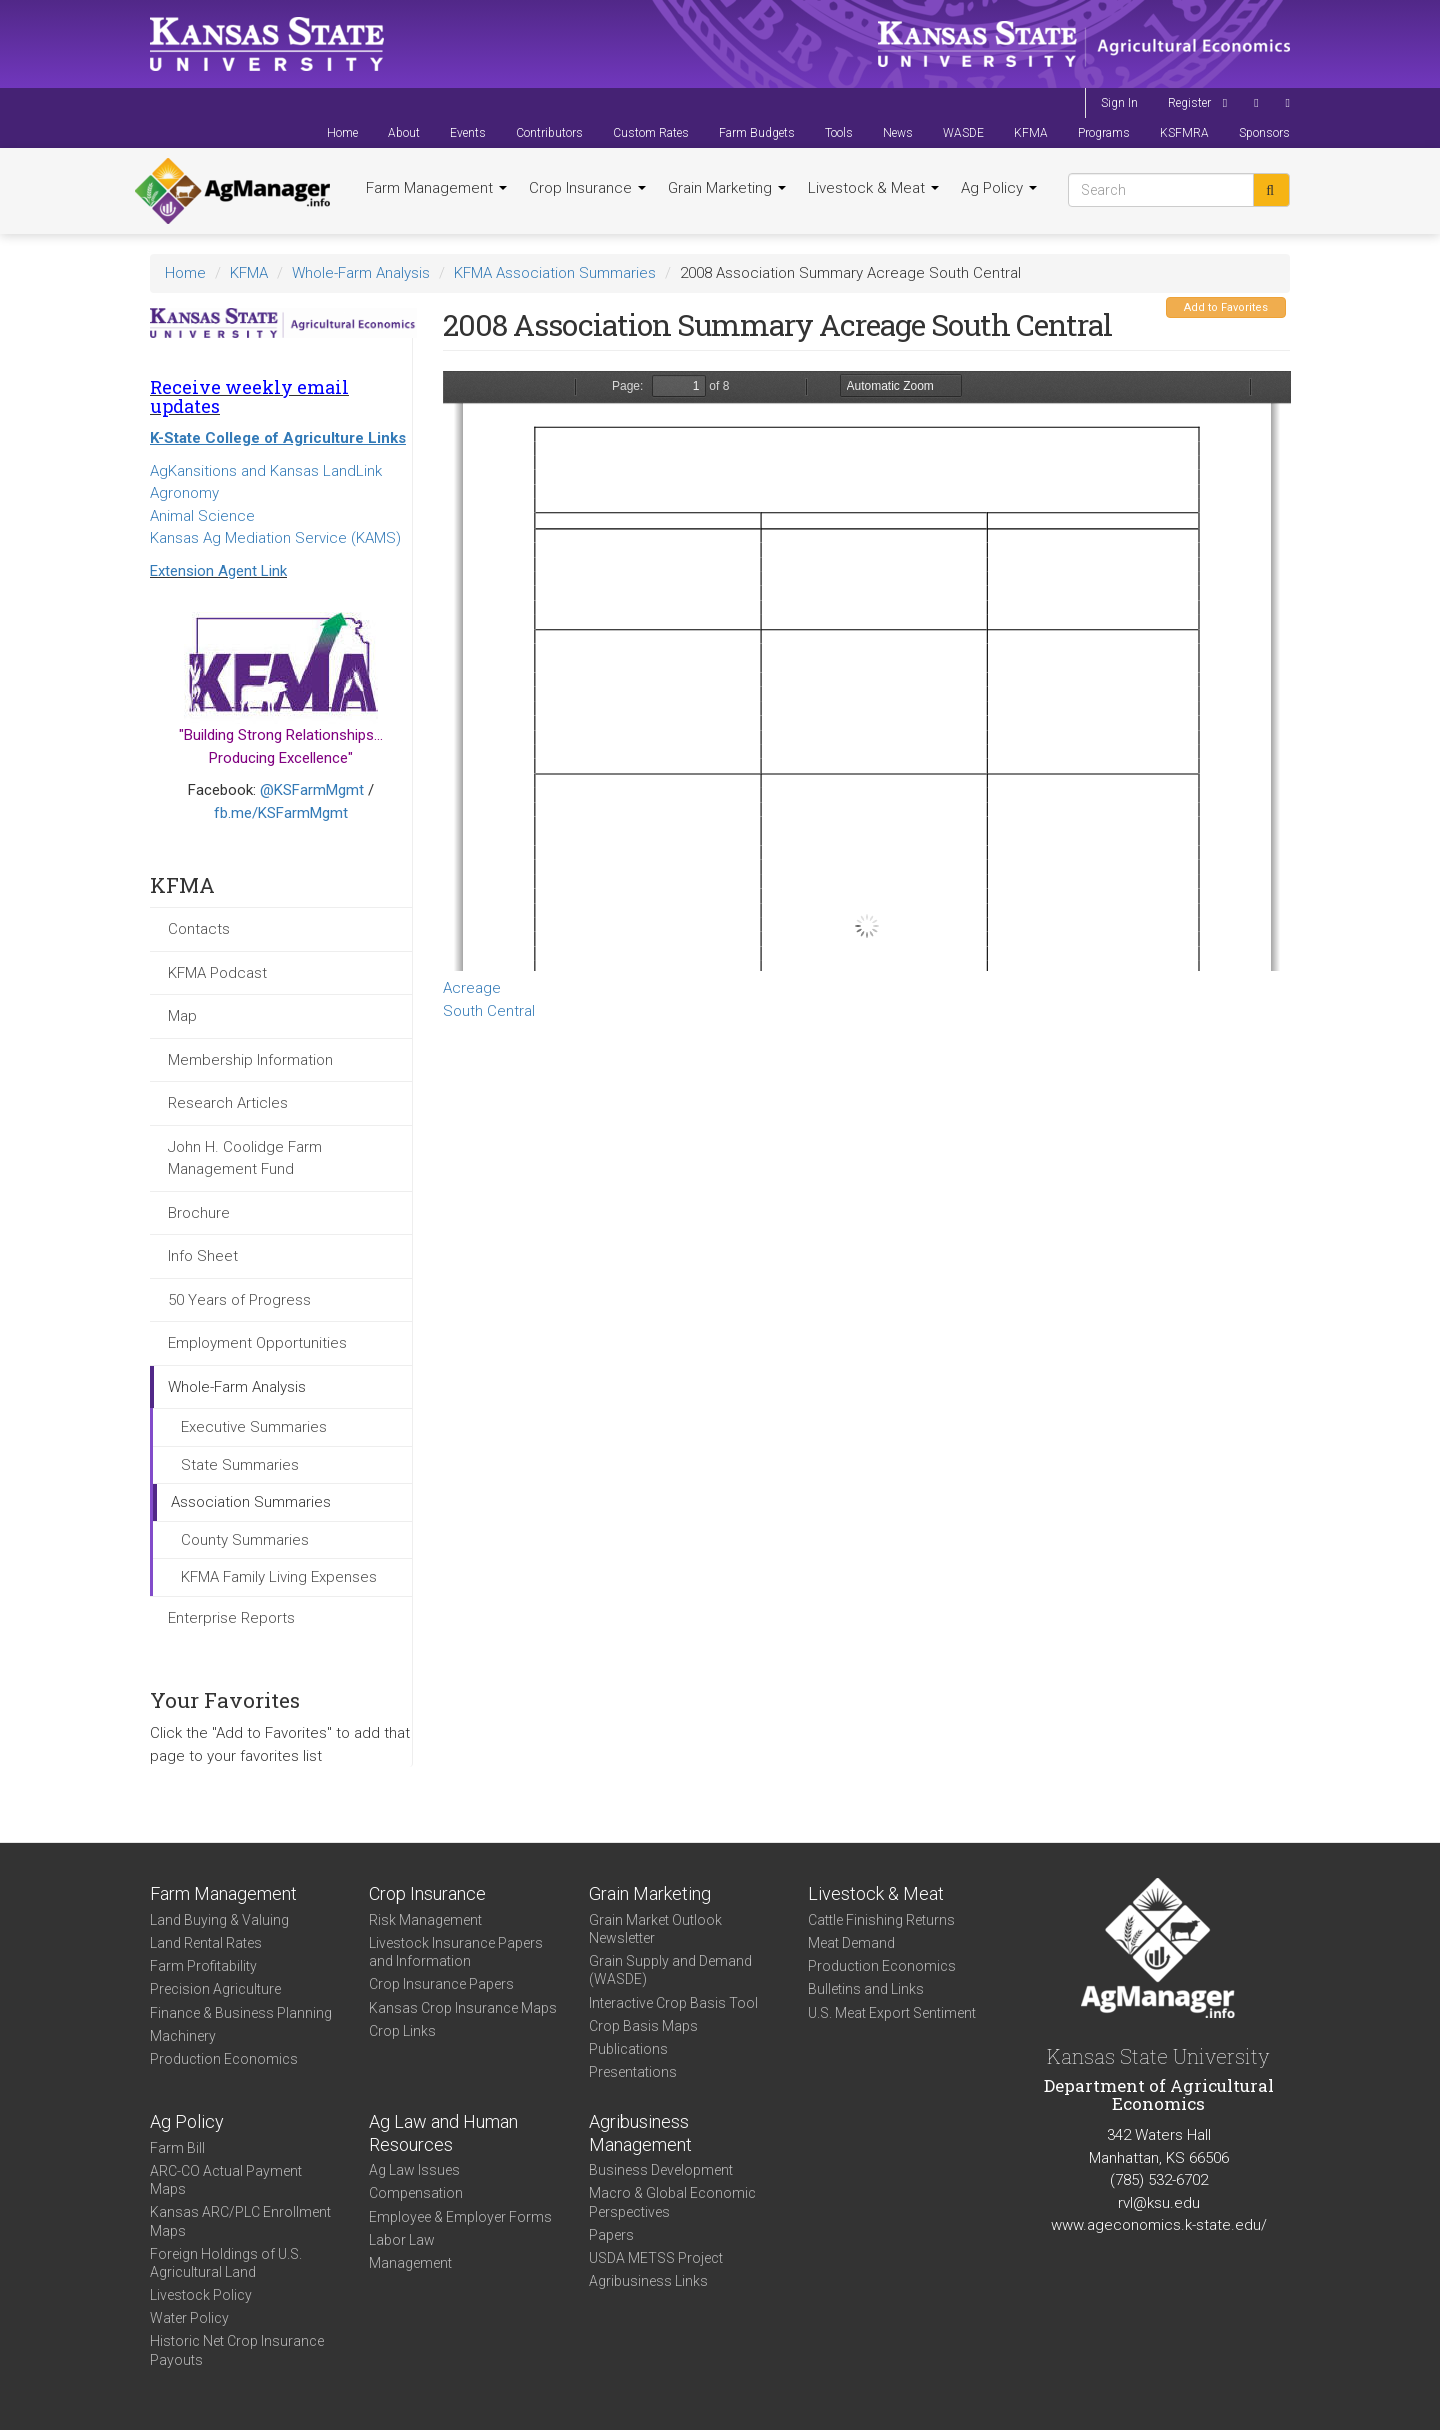  Describe the element at coordinates (199, 929) in the screenshot. I see `Contacts` at that location.